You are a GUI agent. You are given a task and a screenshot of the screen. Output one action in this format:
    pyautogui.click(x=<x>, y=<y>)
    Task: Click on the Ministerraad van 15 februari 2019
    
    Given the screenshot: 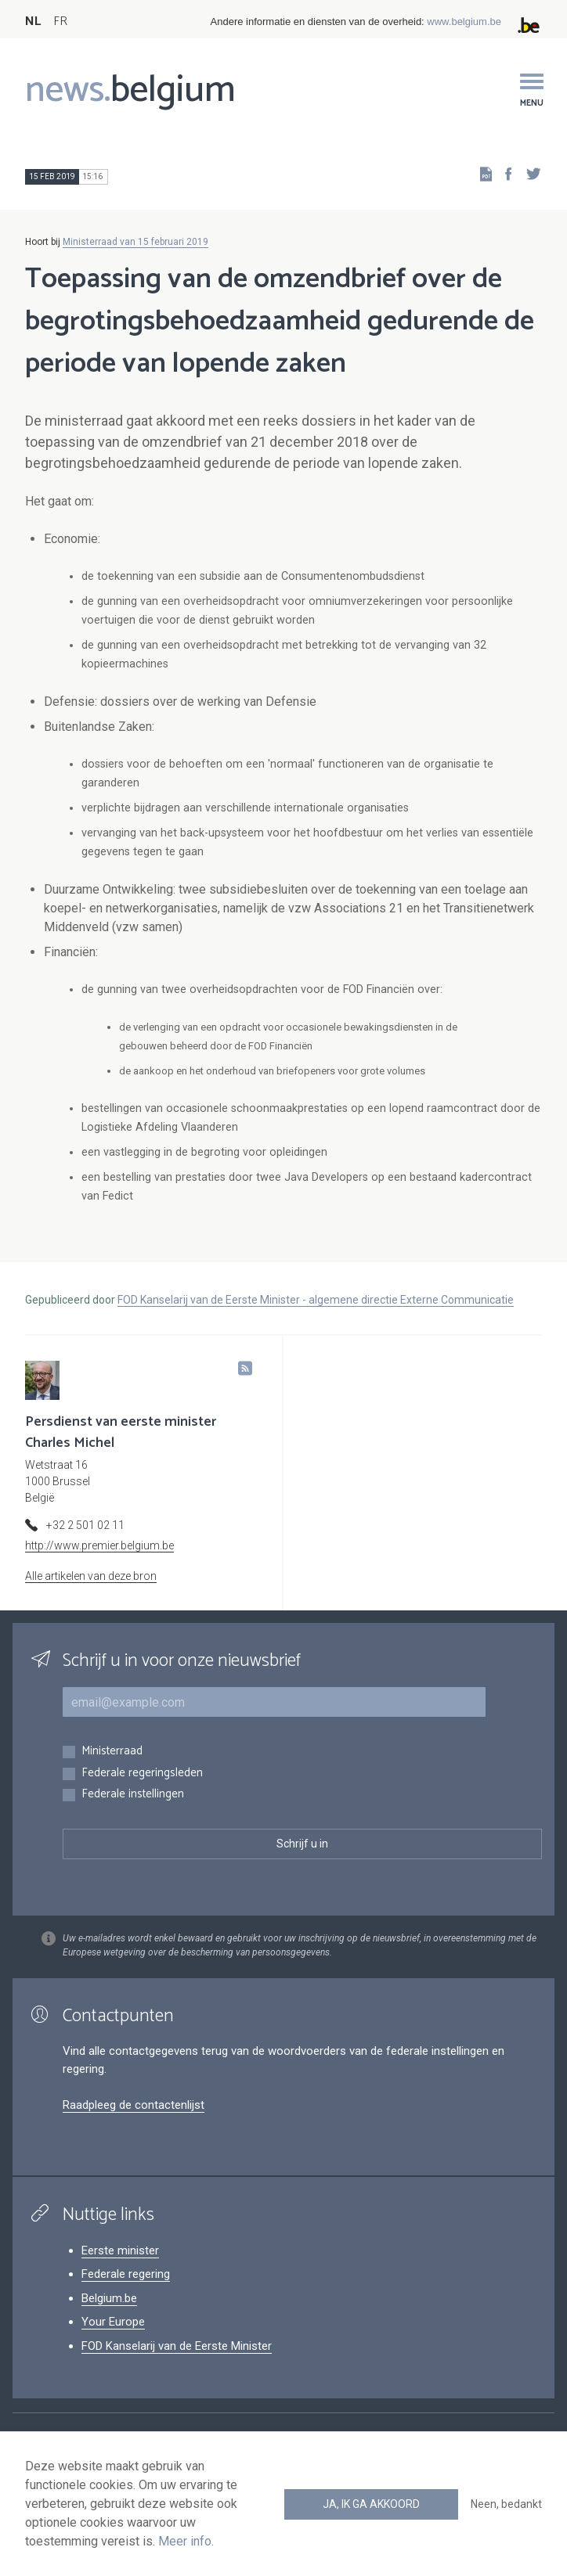 What is the action you would take?
    pyautogui.click(x=135, y=241)
    